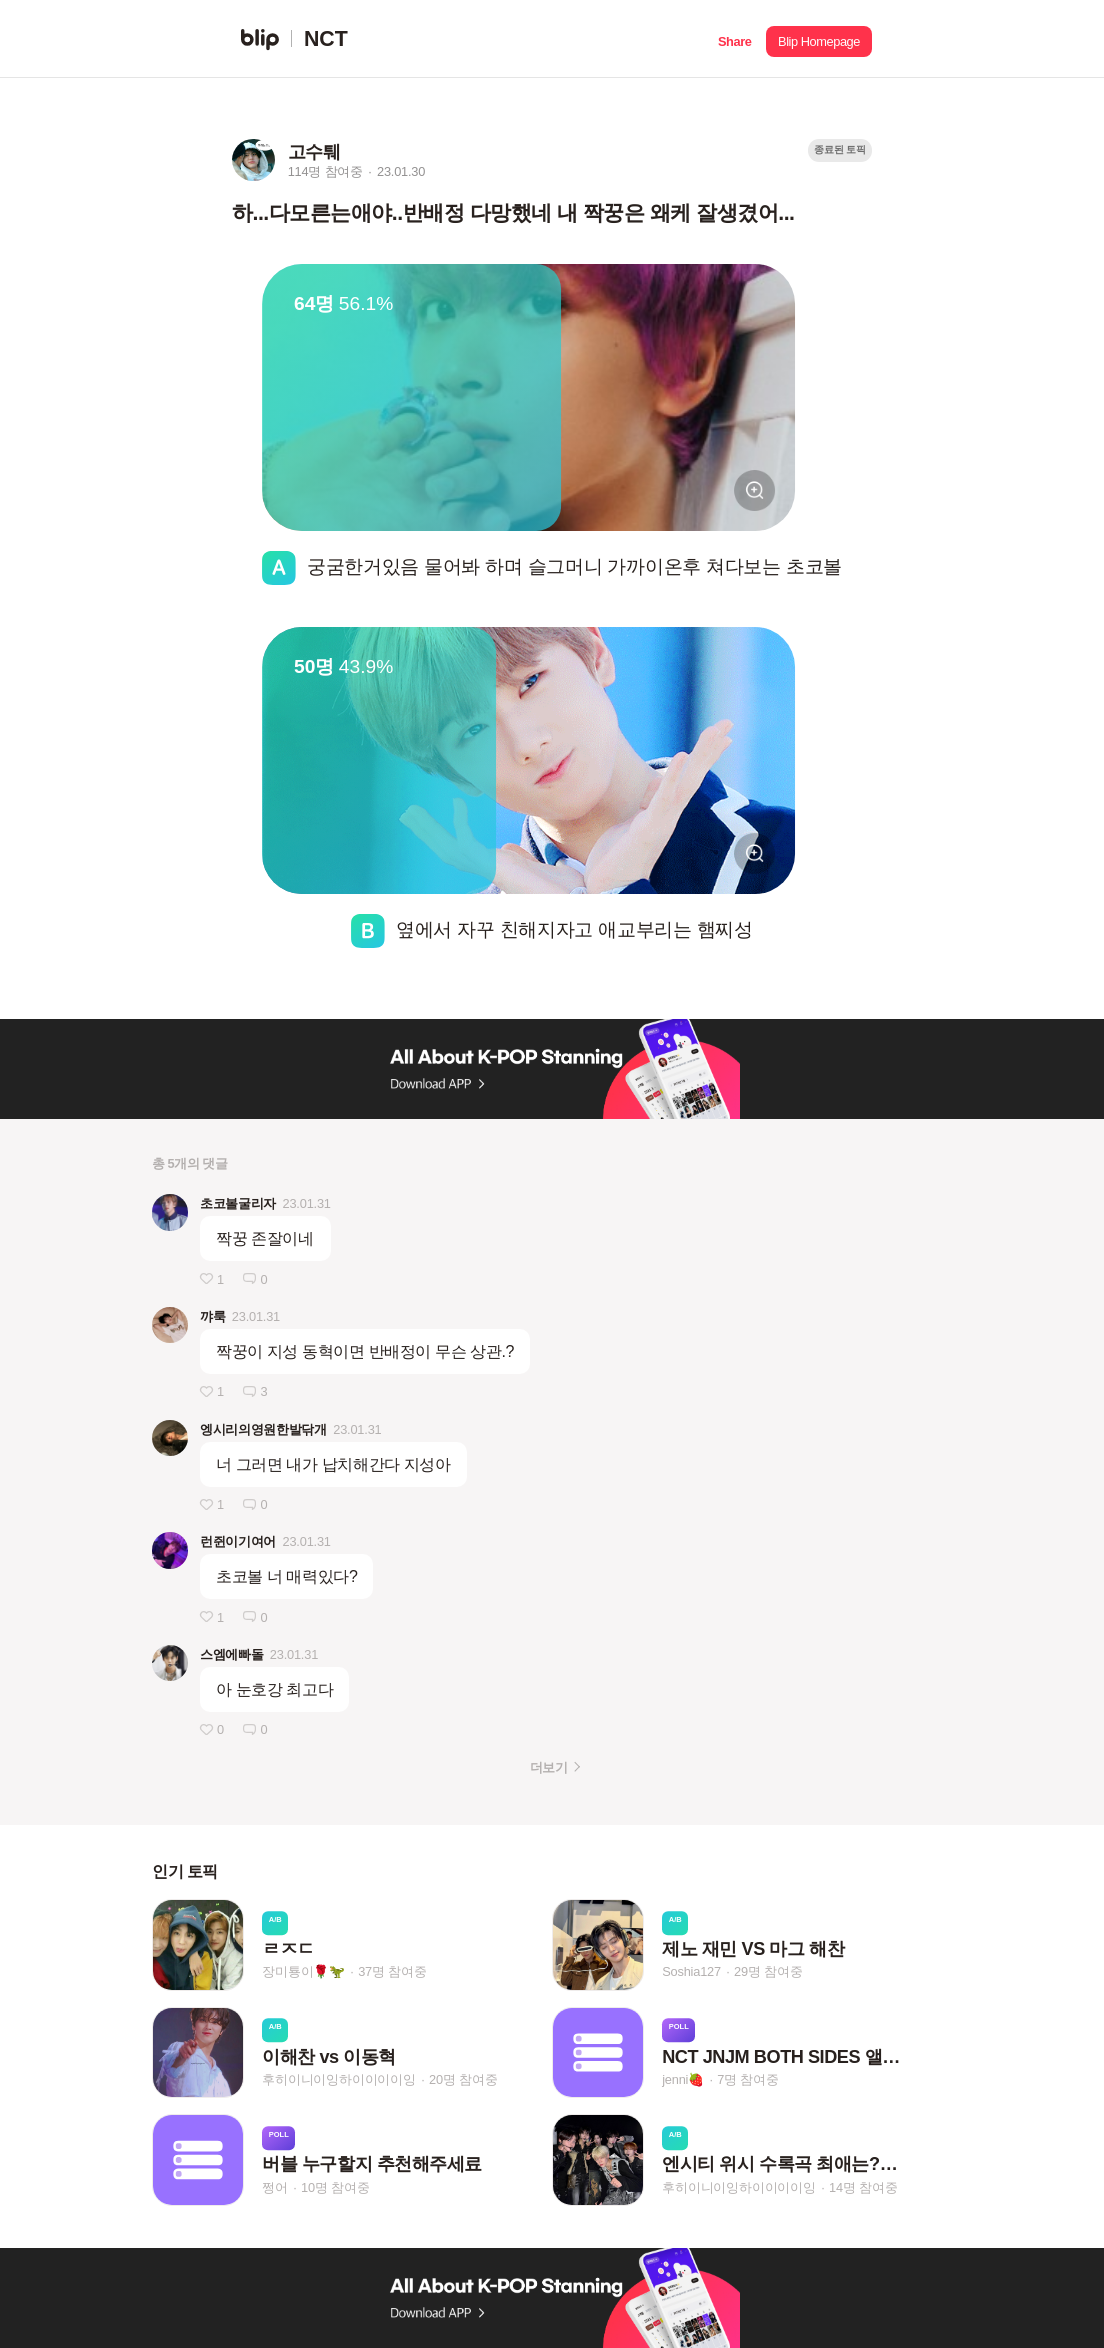 This screenshot has height=2348, width=1104. Describe the element at coordinates (303, 1972) in the screenshot. I see `장미툥이🌹🦖` at that location.